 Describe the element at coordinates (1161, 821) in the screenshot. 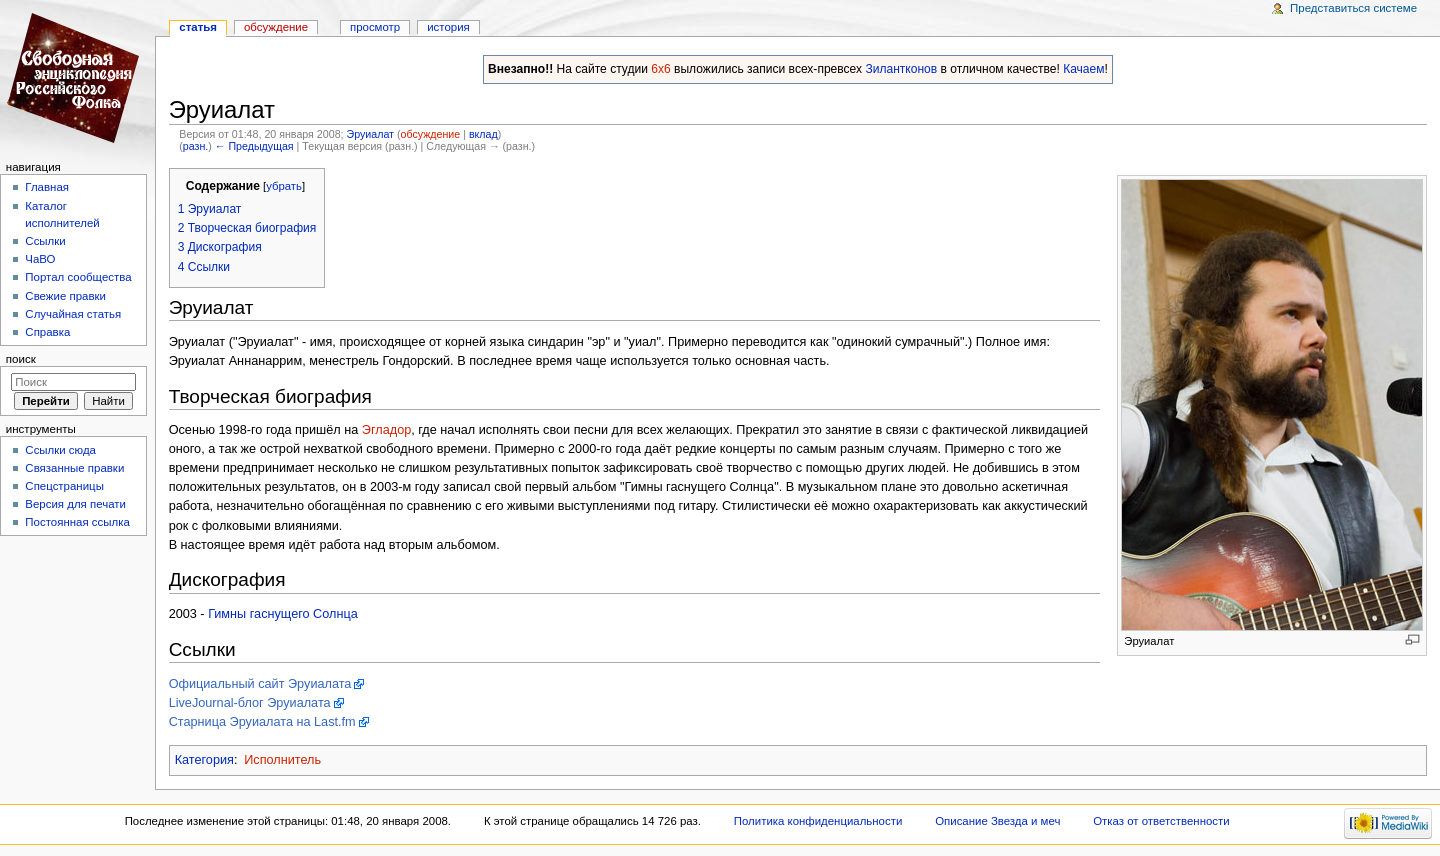

I see `Отказ от ответственности` at that location.